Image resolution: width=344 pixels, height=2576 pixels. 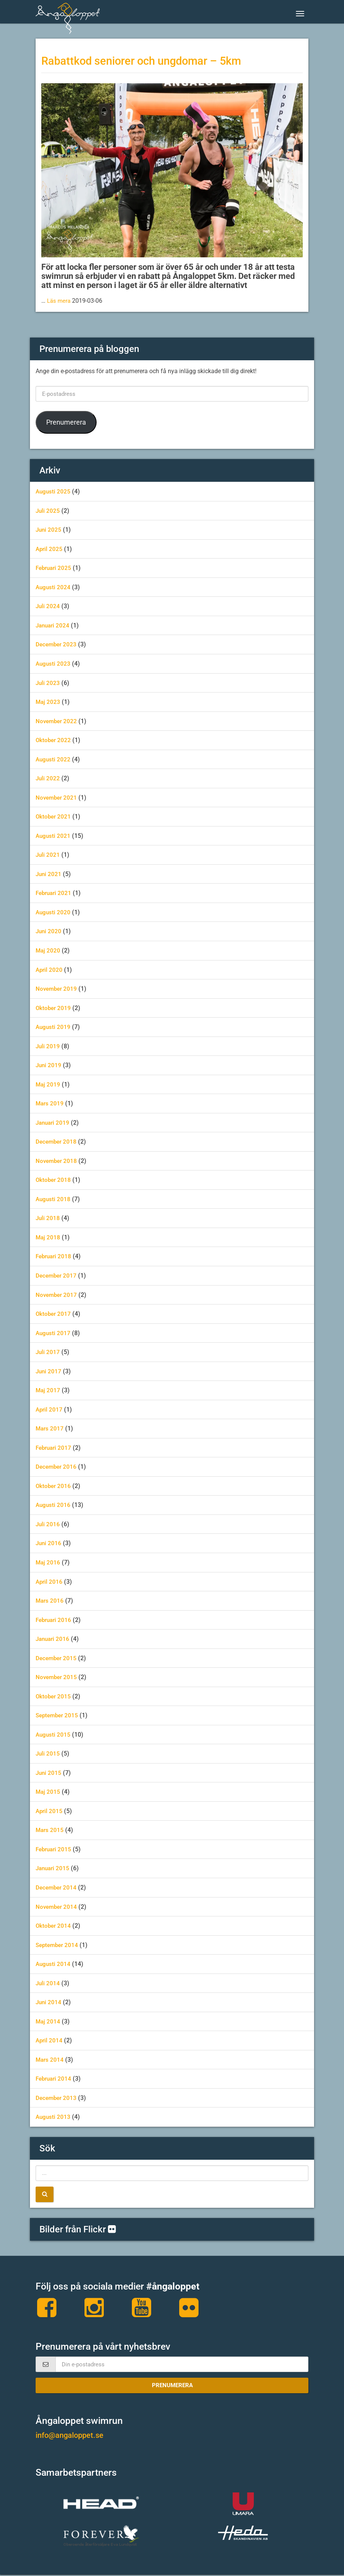 What do you see at coordinates (57, 797) in the screenshot?
I see `november 2021` at bounding box center [57, 797].